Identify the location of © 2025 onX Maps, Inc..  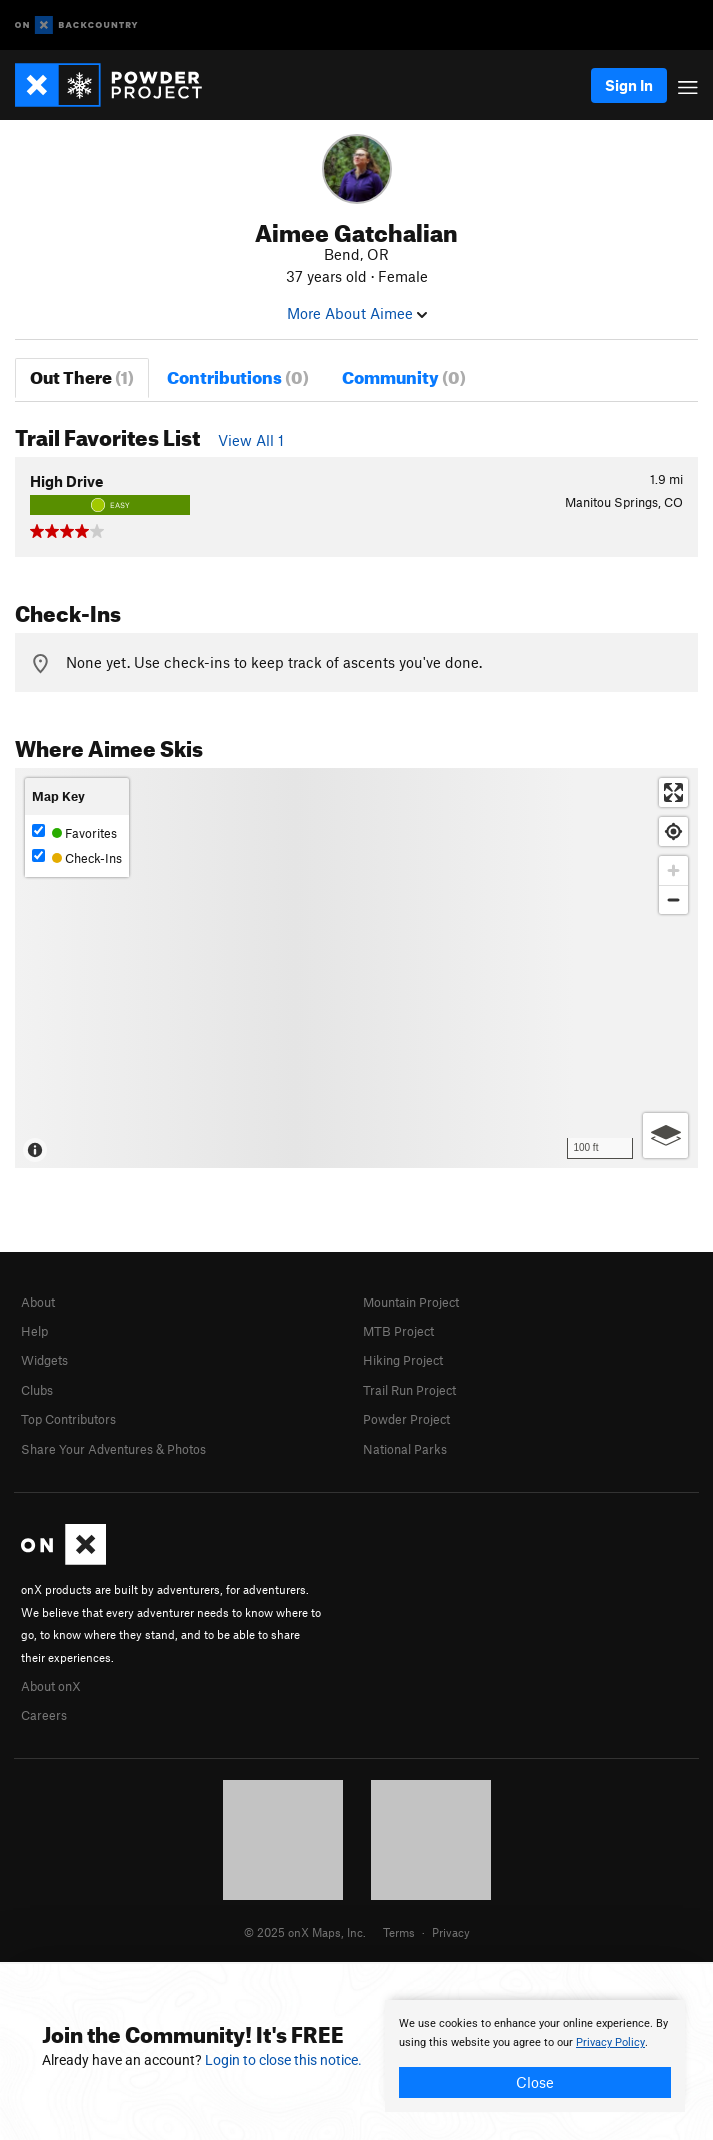
(305, 1932).